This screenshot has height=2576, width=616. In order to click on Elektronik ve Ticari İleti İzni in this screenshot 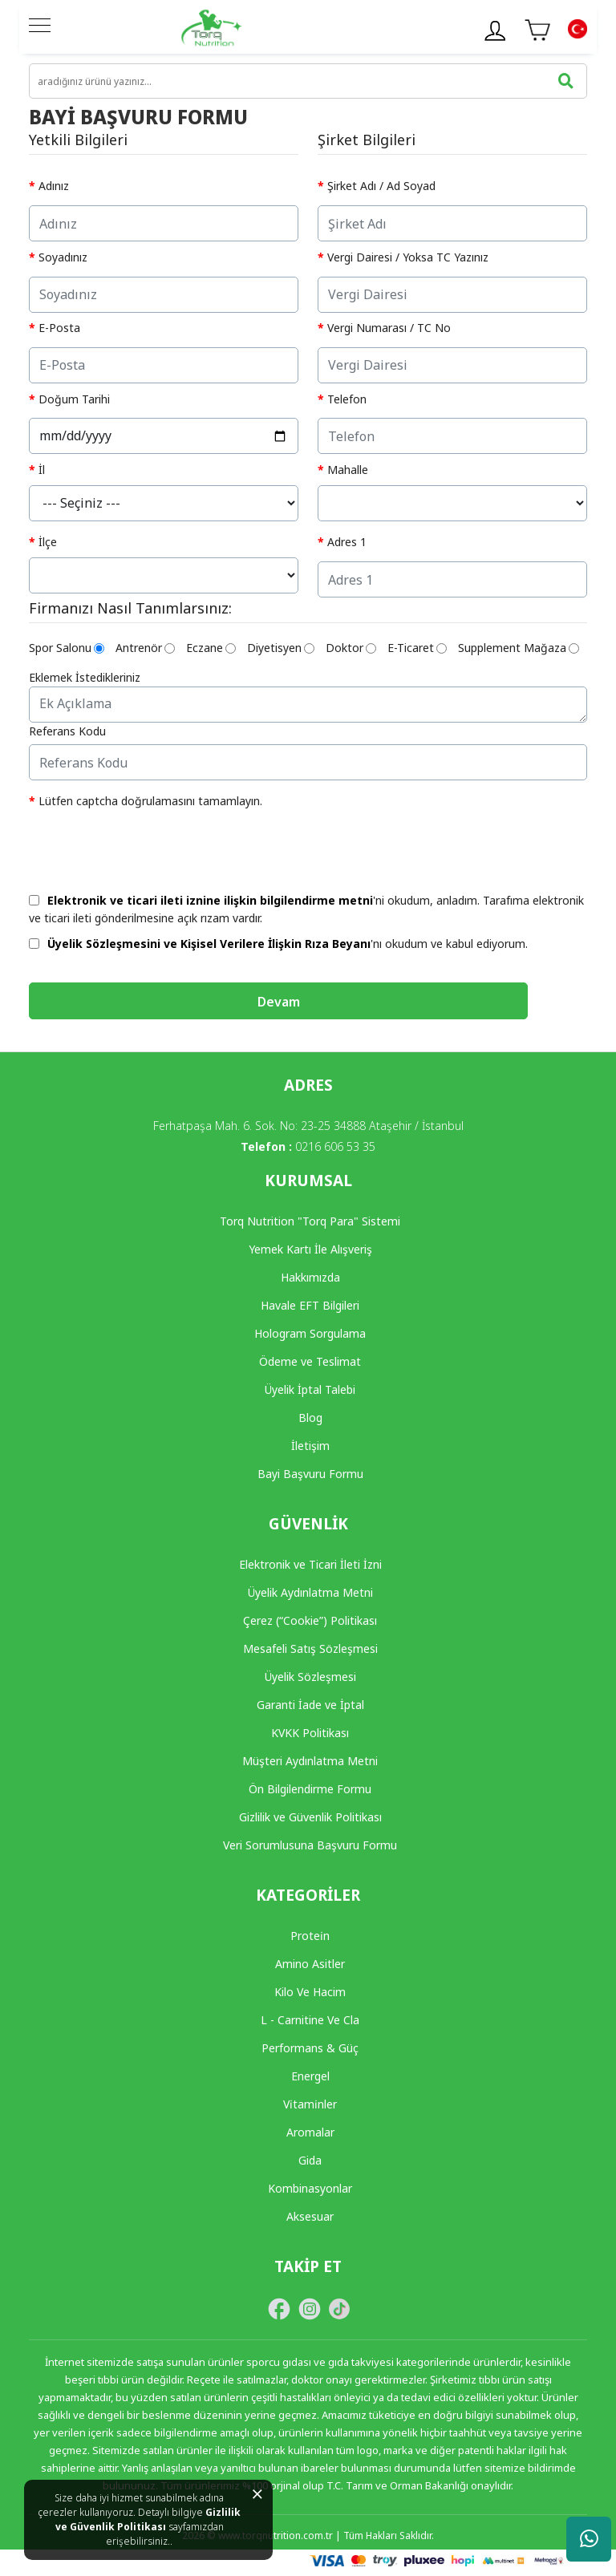, I will do `click(310, 1564)`.